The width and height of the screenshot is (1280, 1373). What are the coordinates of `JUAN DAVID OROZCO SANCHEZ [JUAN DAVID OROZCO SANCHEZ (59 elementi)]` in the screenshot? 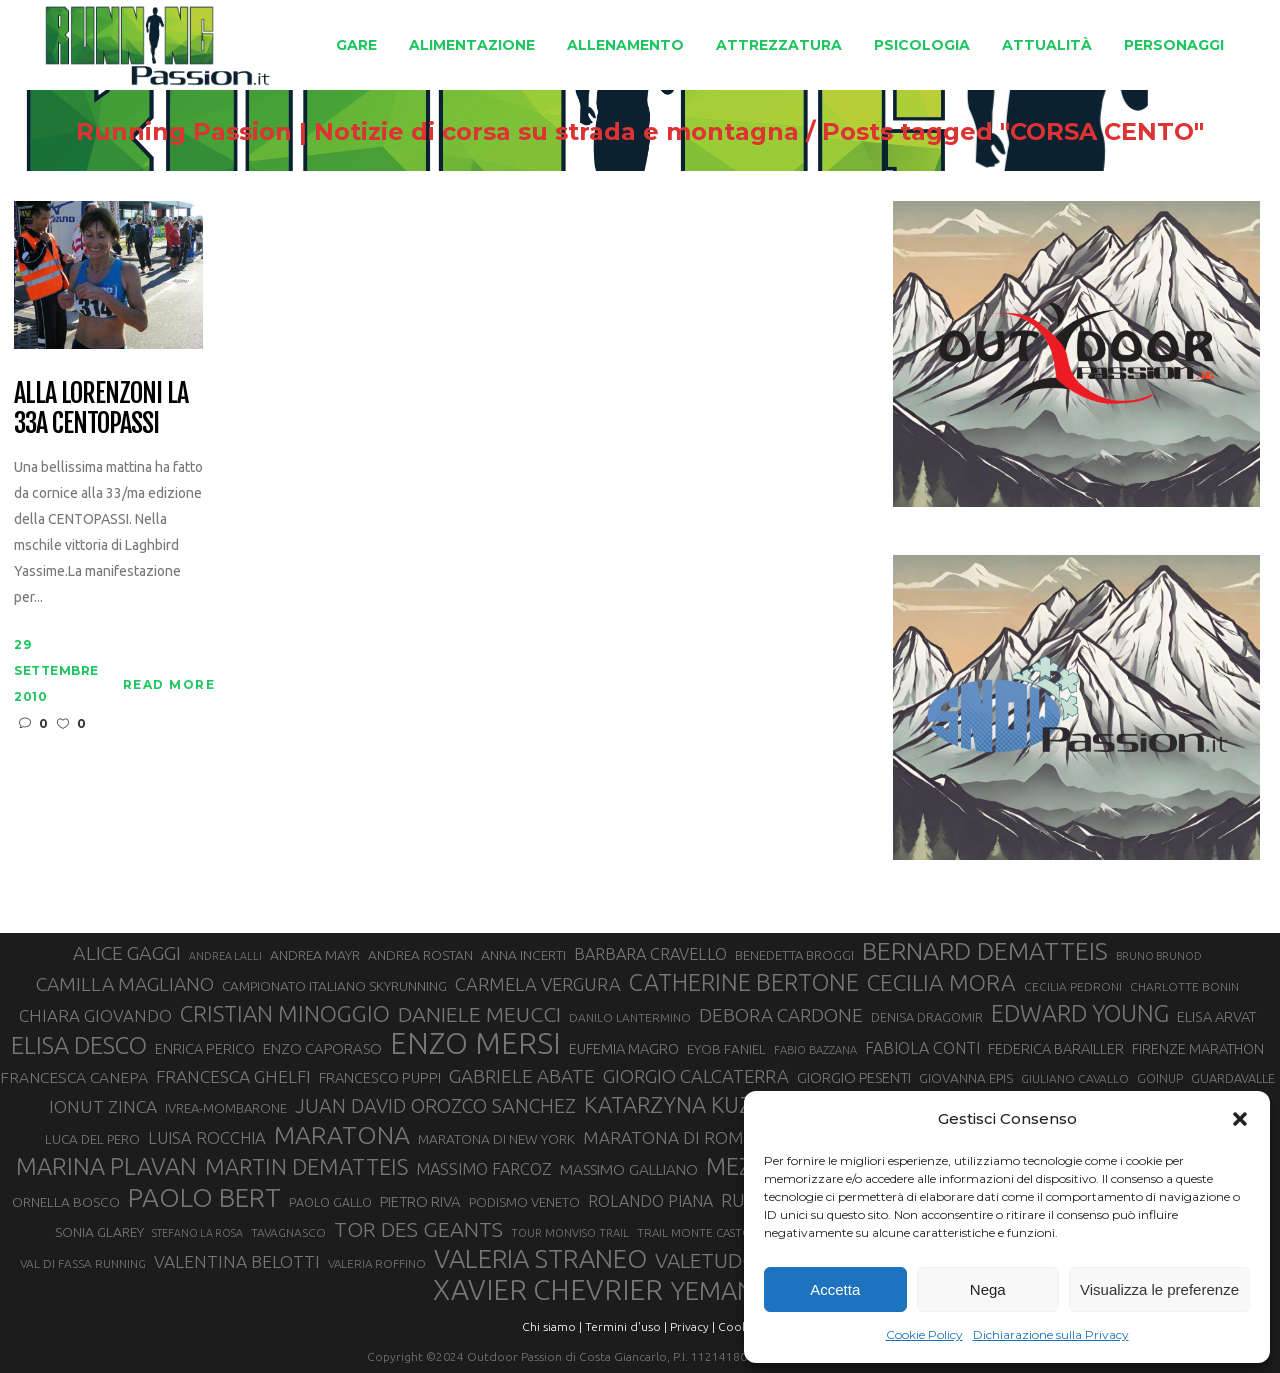 It's located at (435, 1106).